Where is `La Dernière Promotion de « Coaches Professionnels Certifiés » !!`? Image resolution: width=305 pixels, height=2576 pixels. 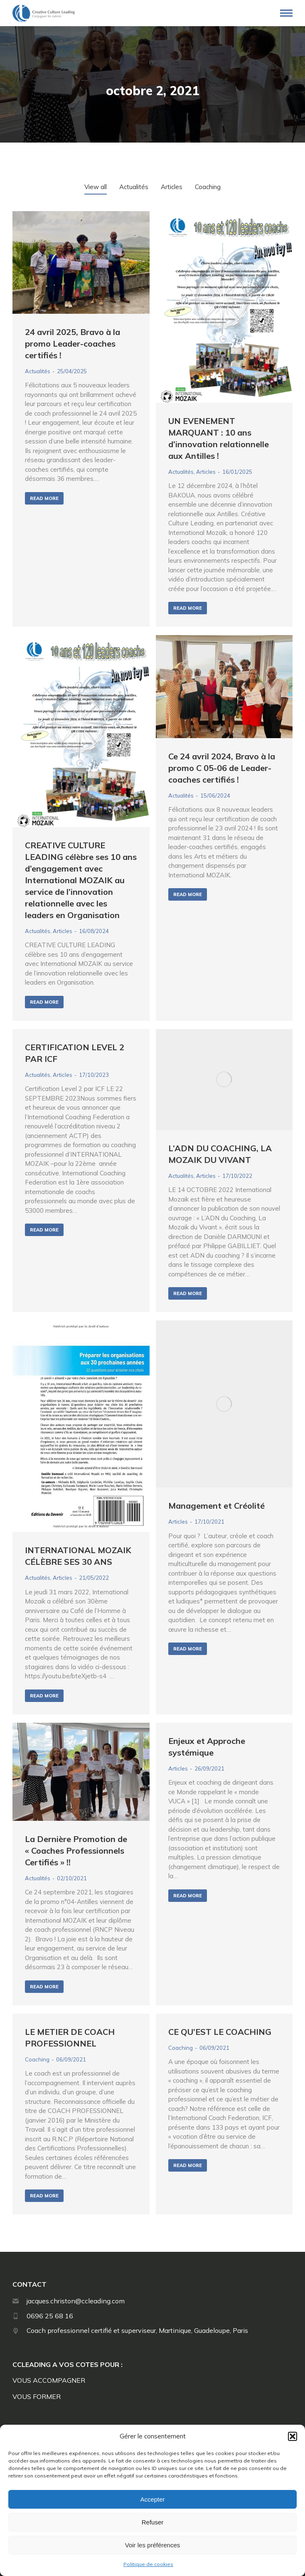 La Dernière Promotion de « Coaches Professionnels Certifiés » !! is located at coordinates (76, 1850).